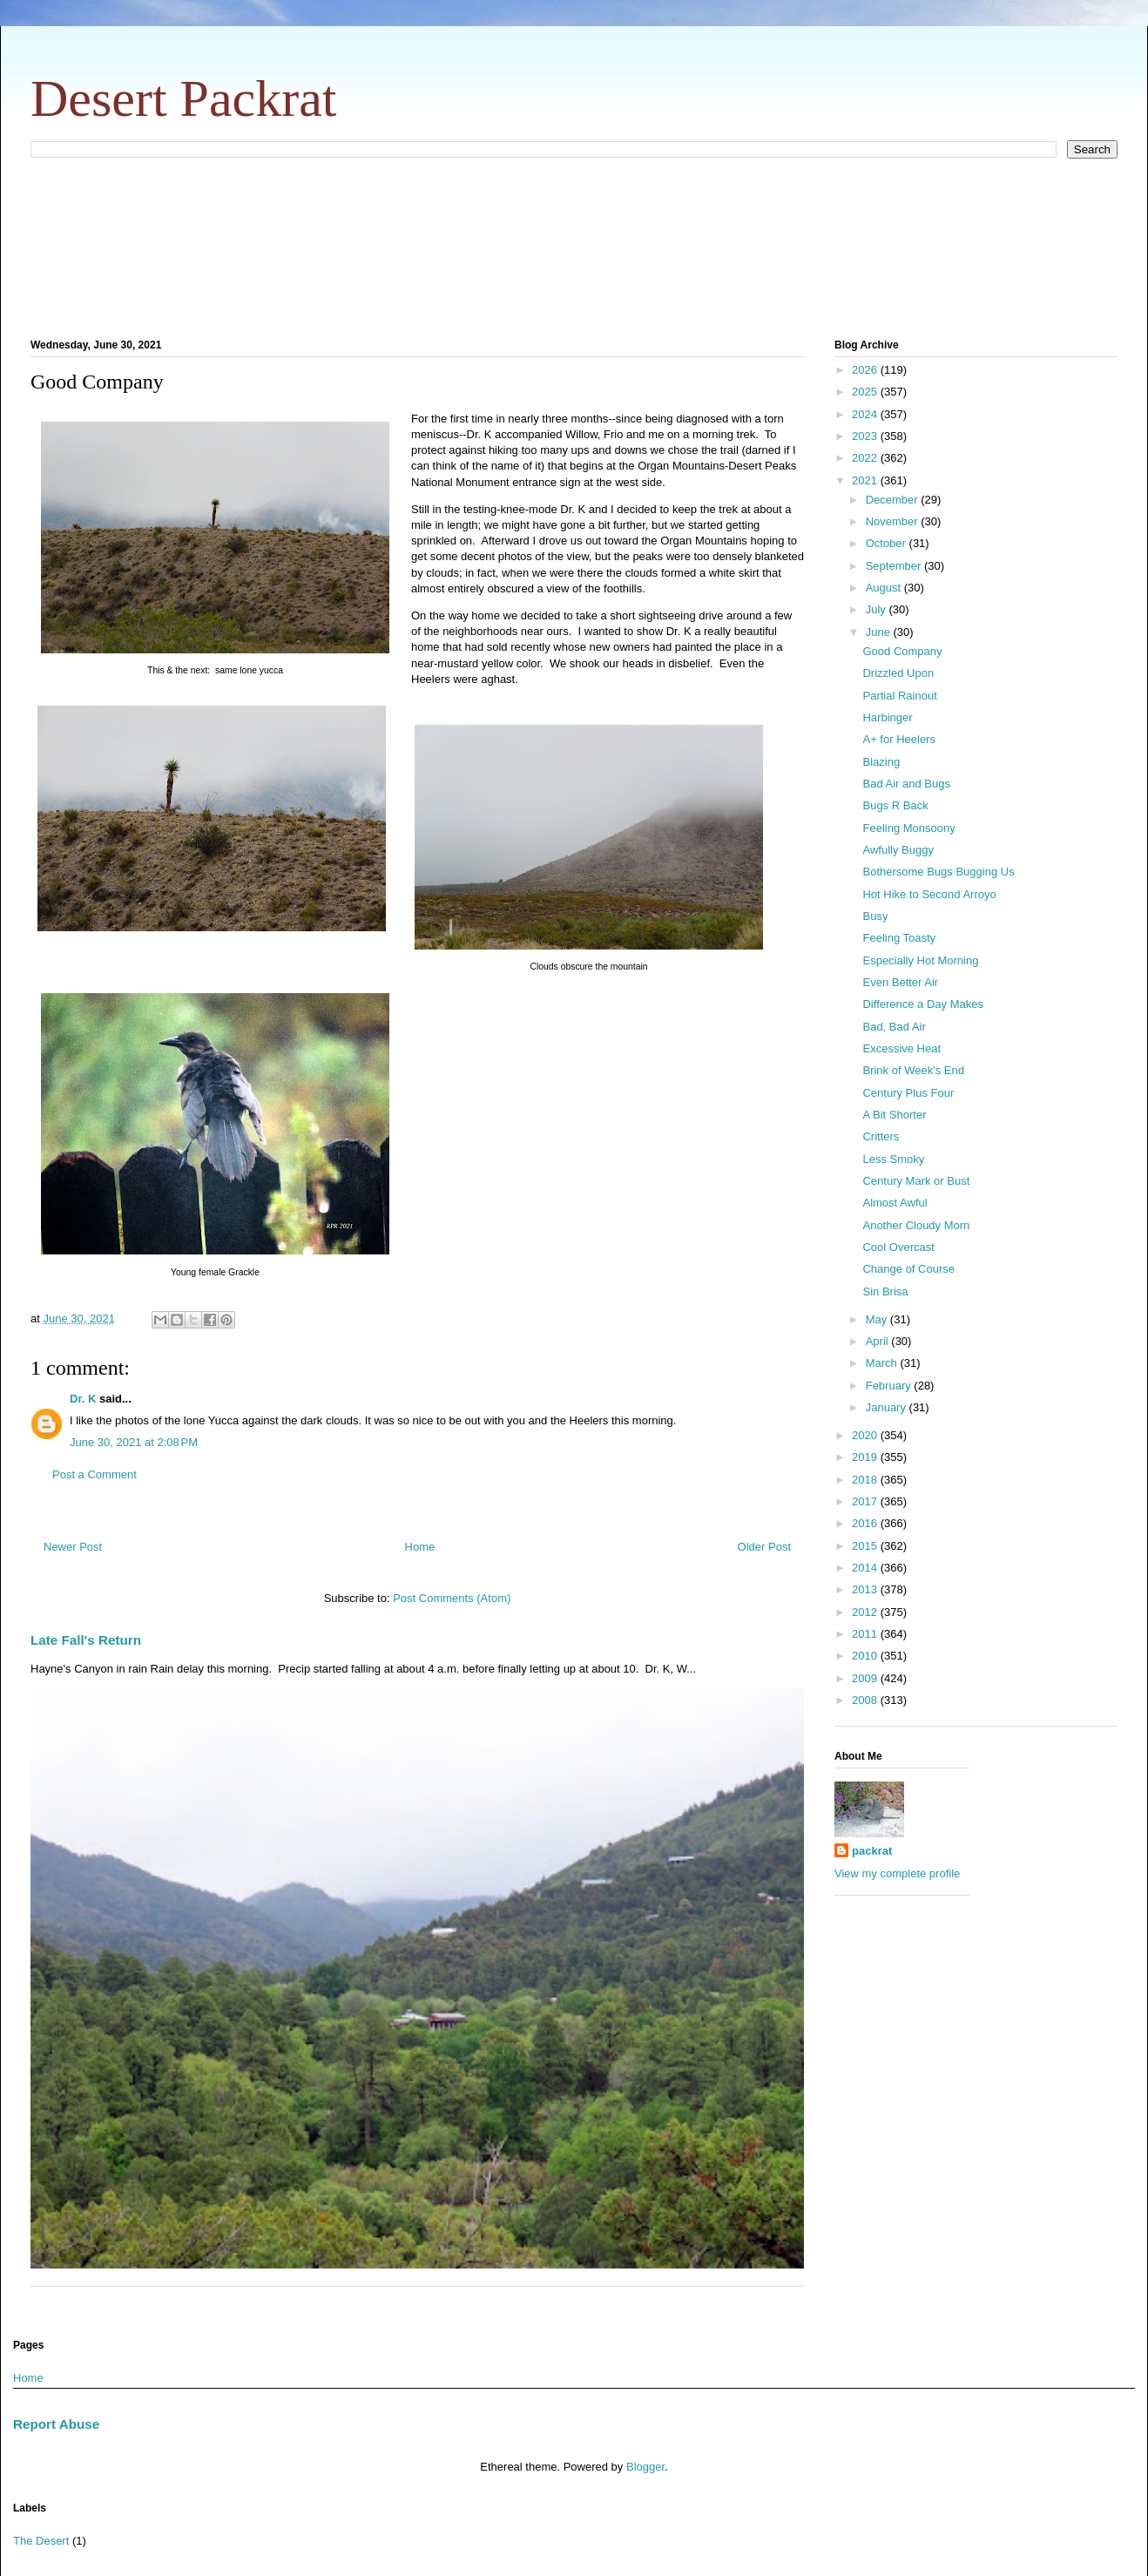  I want to click on View my complete profile, so click(897, 1873).